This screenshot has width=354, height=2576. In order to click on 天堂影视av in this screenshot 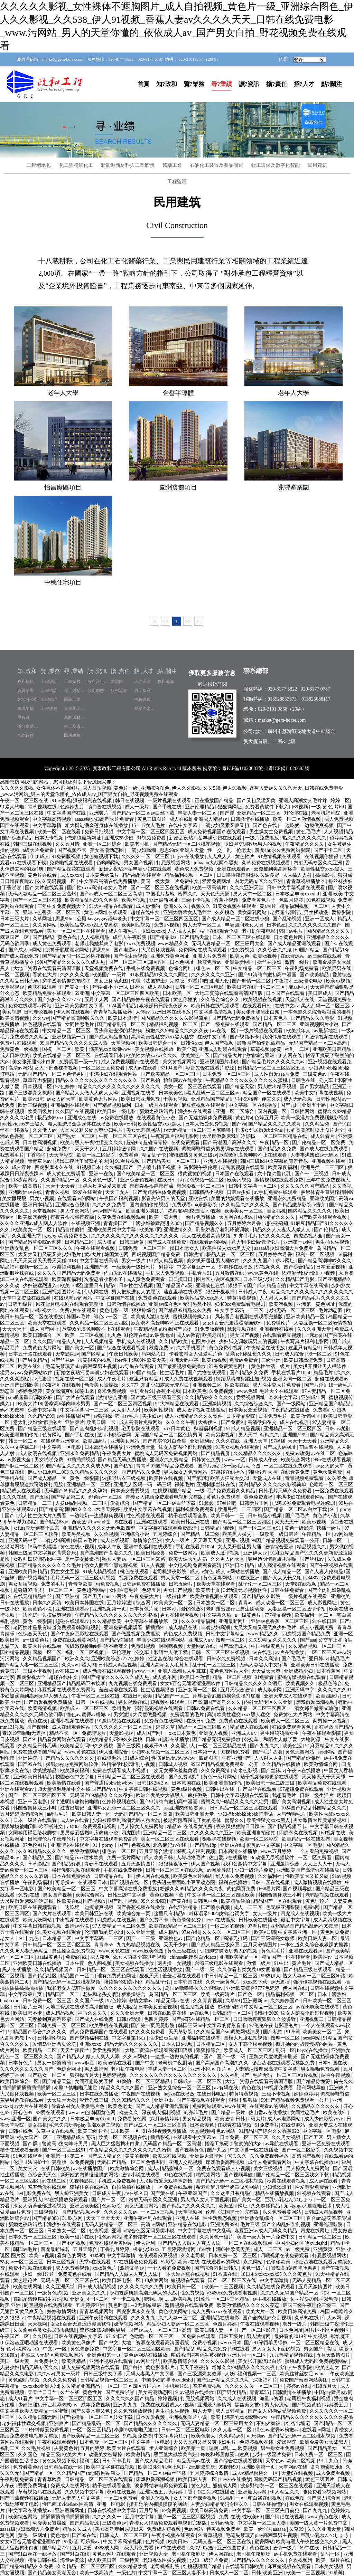, I will do `click(12, 987)`.